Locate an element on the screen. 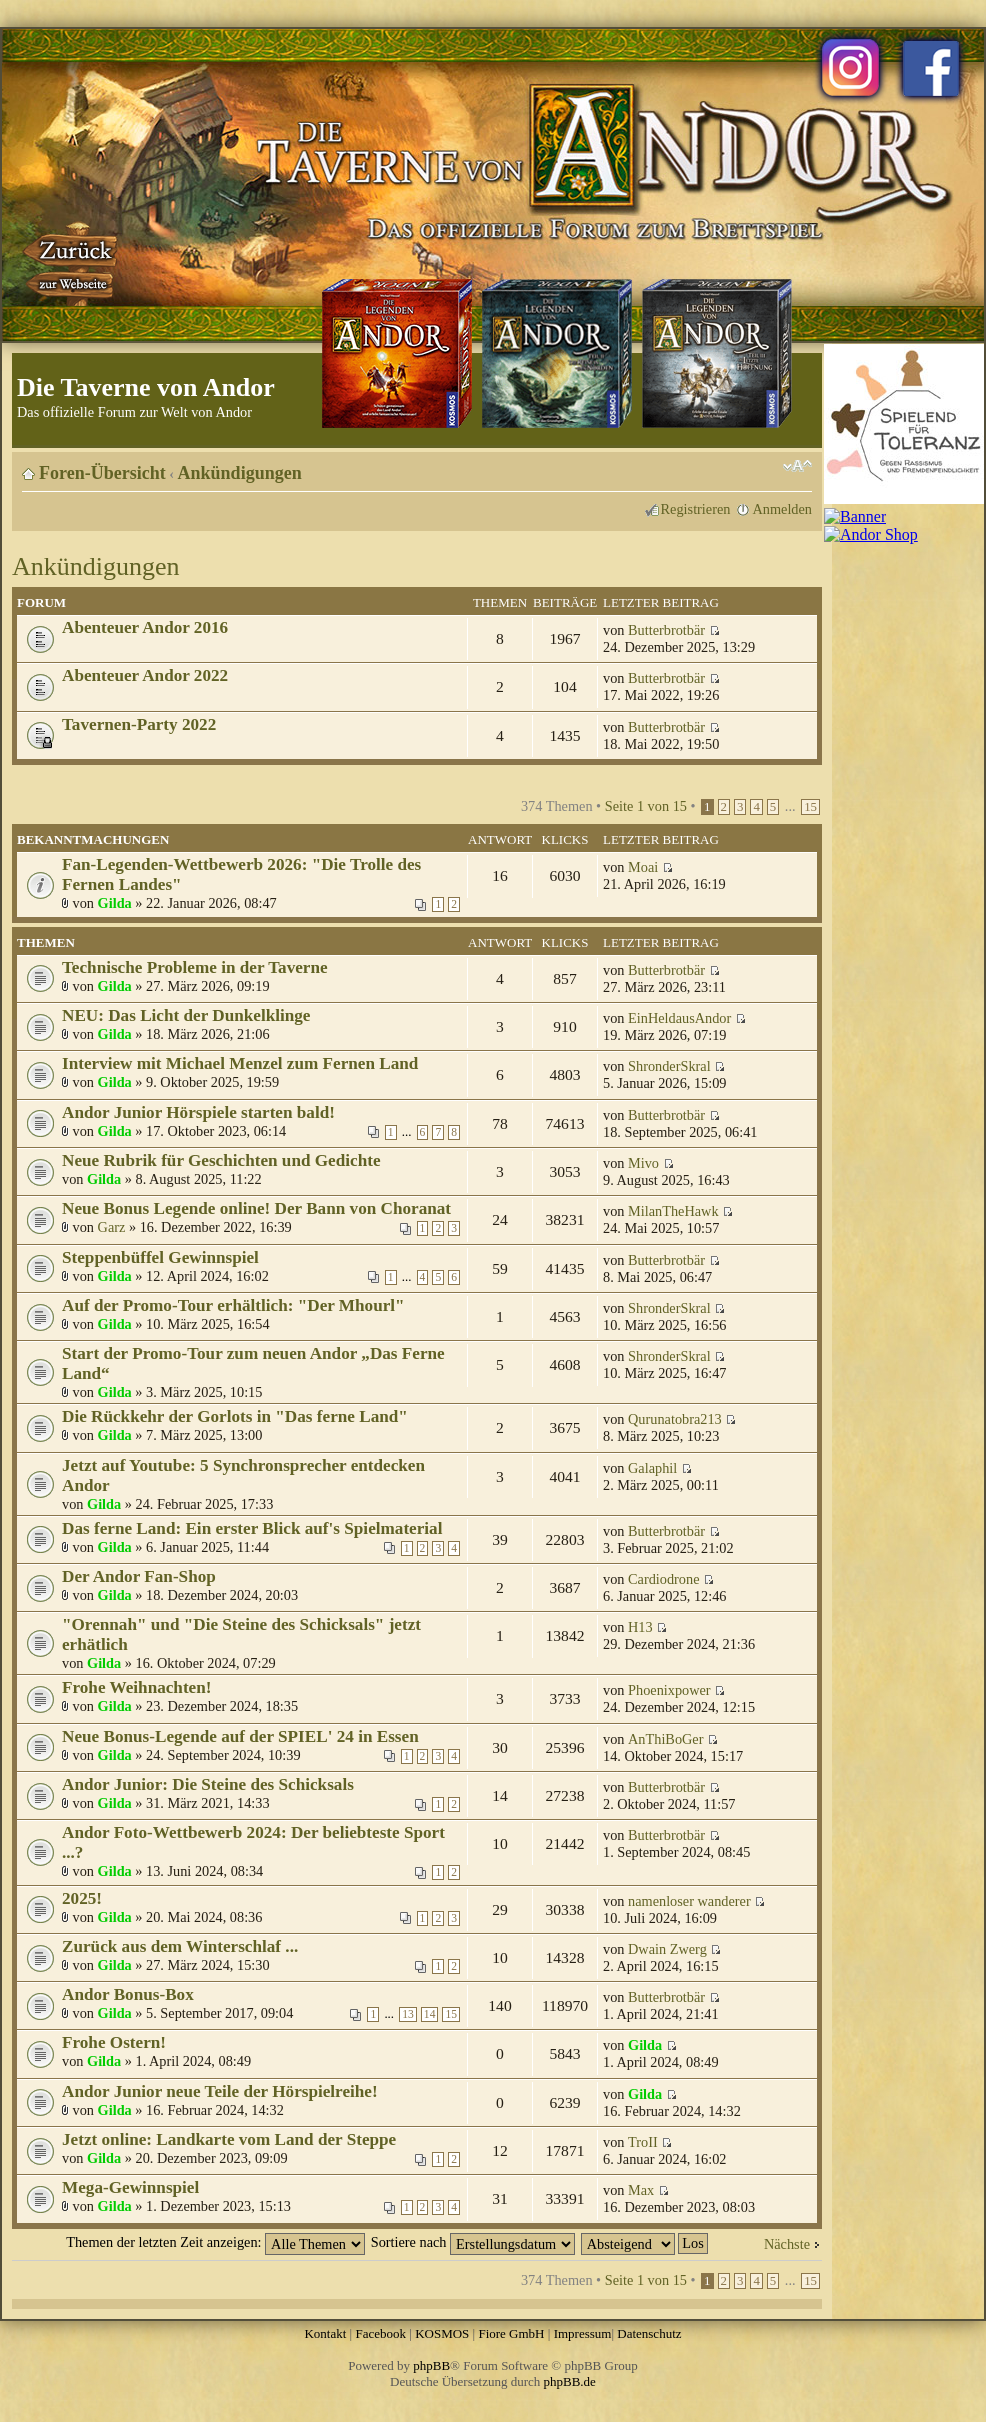 The height and width of the screenshot is (2422, 986). Ändere Schriftgröße is located at coordinates (797, 466).